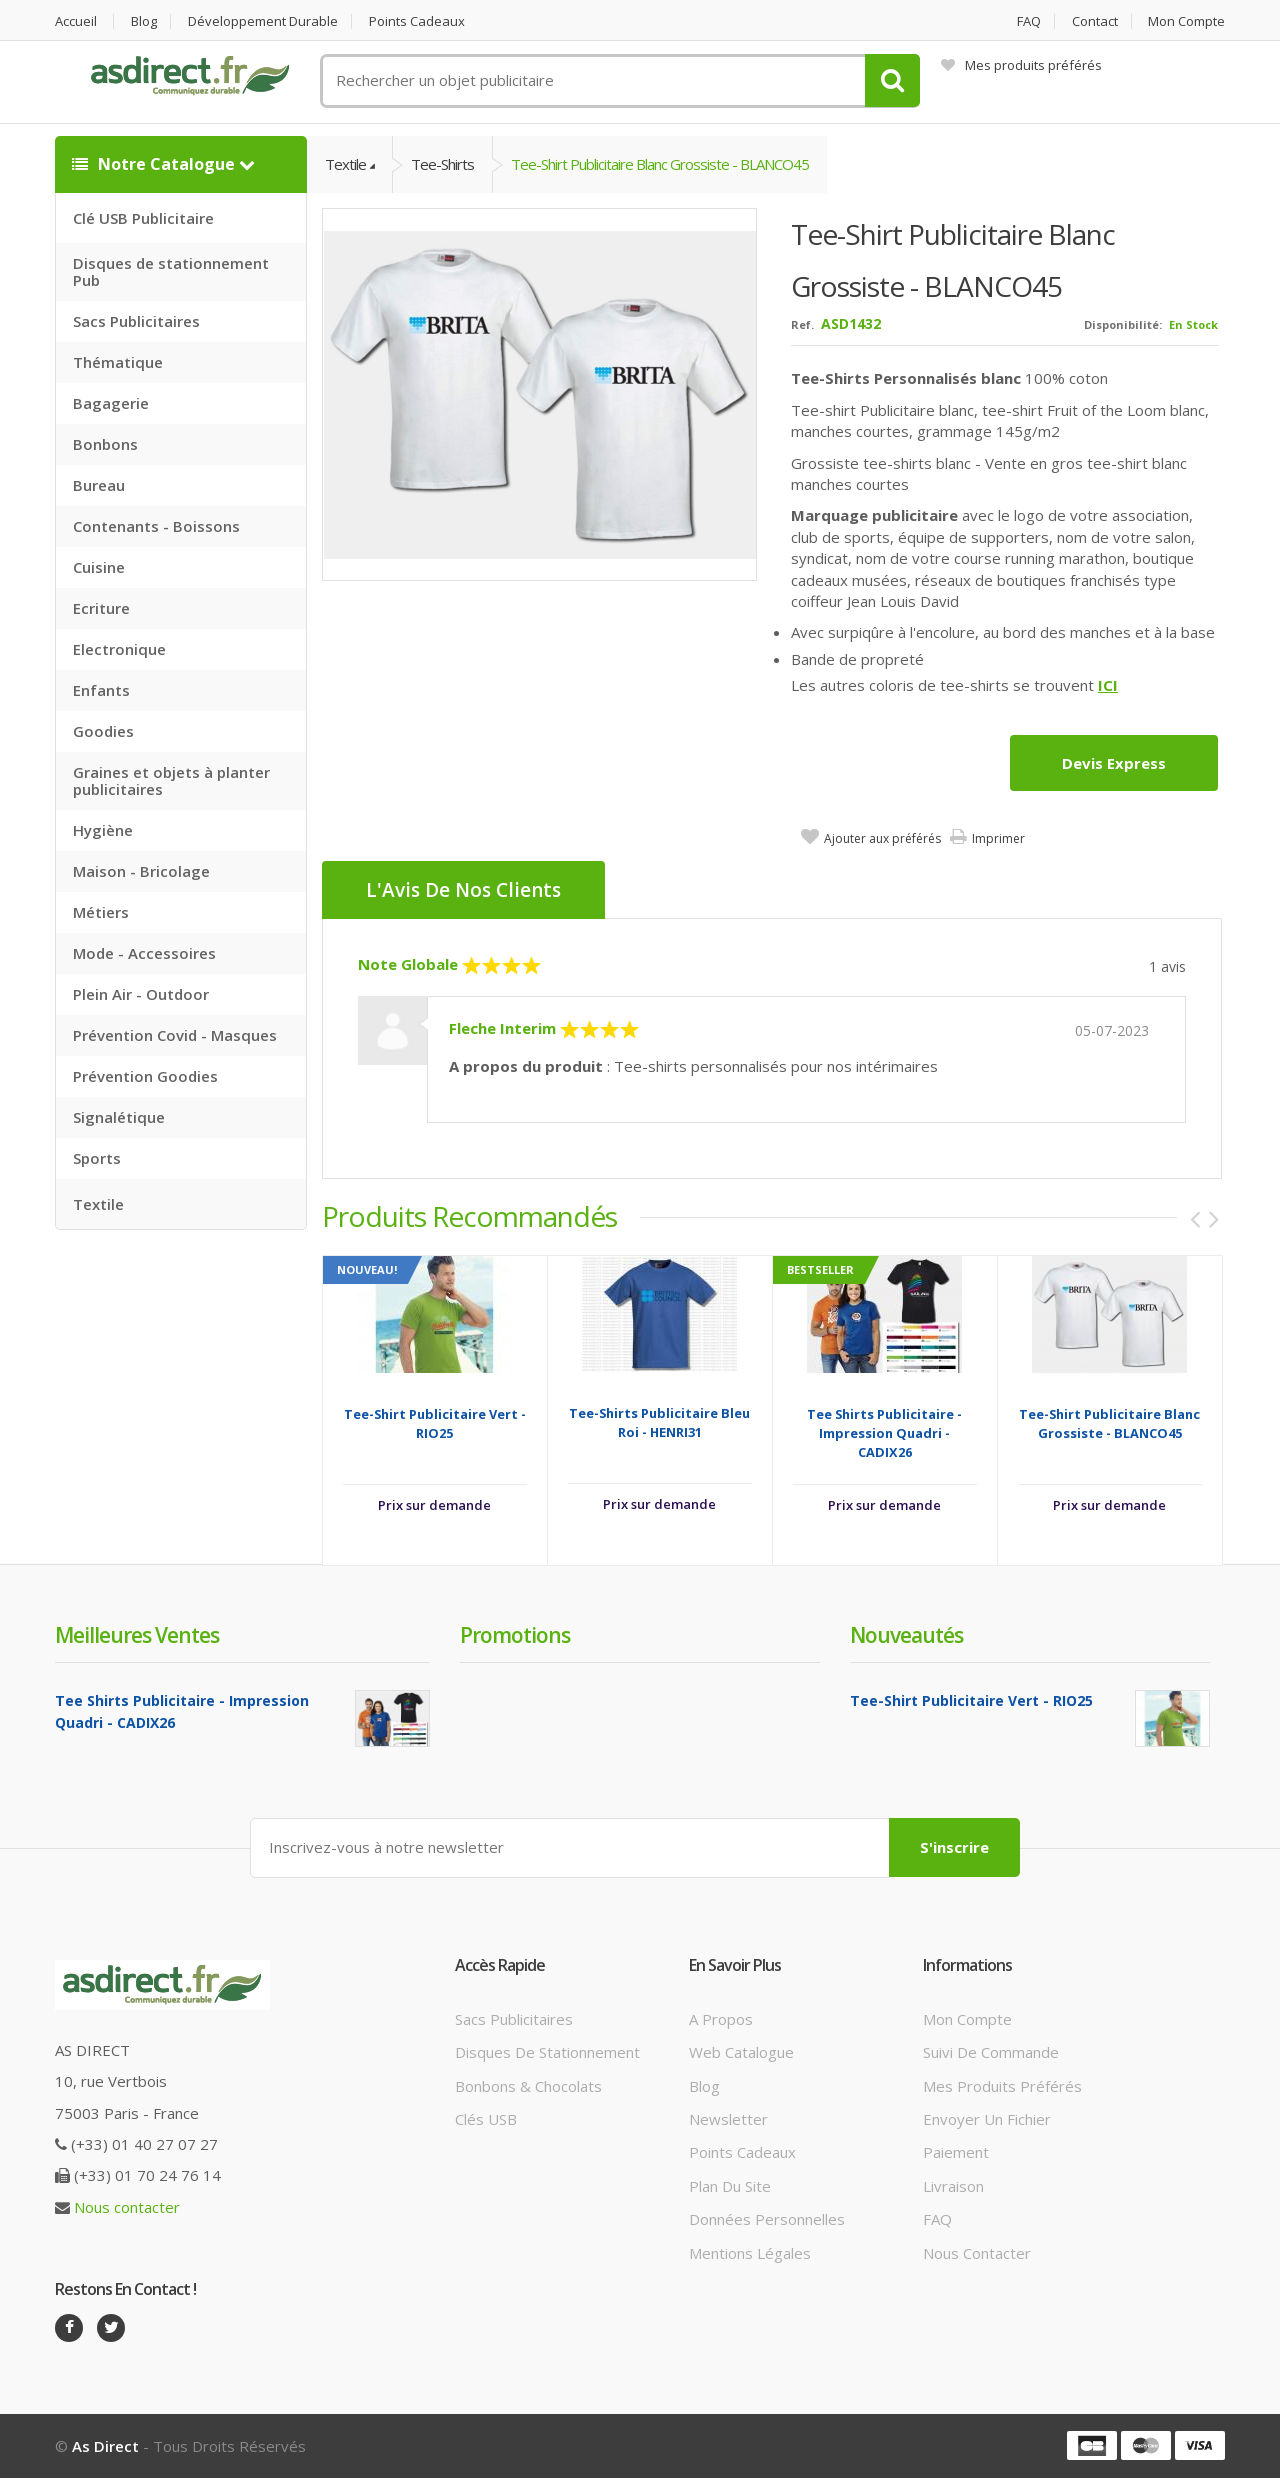  What do you see at coordinates (547, 2052) in the screenshot?
I see `Disques de stationnement` at bounding box center [547, 2052].